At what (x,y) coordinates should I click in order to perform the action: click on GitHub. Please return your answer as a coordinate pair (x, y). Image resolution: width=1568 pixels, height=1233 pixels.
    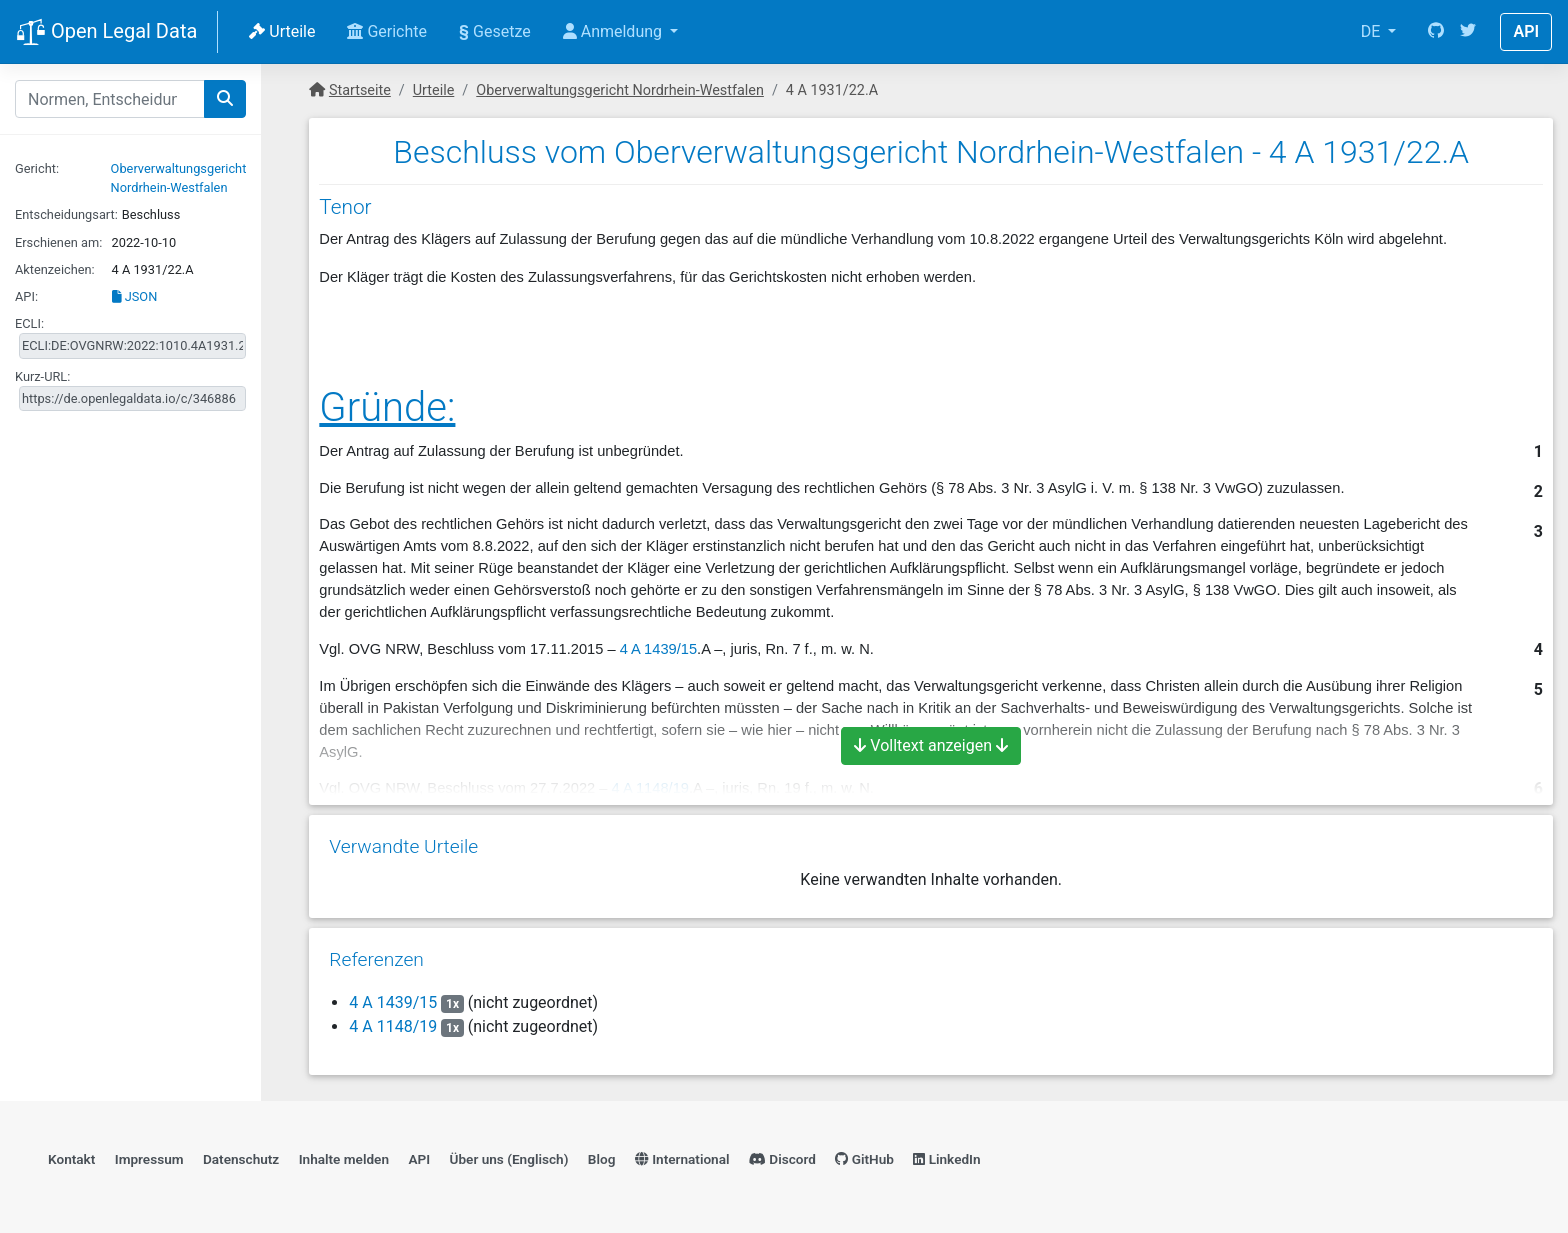
    Looking at the image, I should click on (864, 1159).